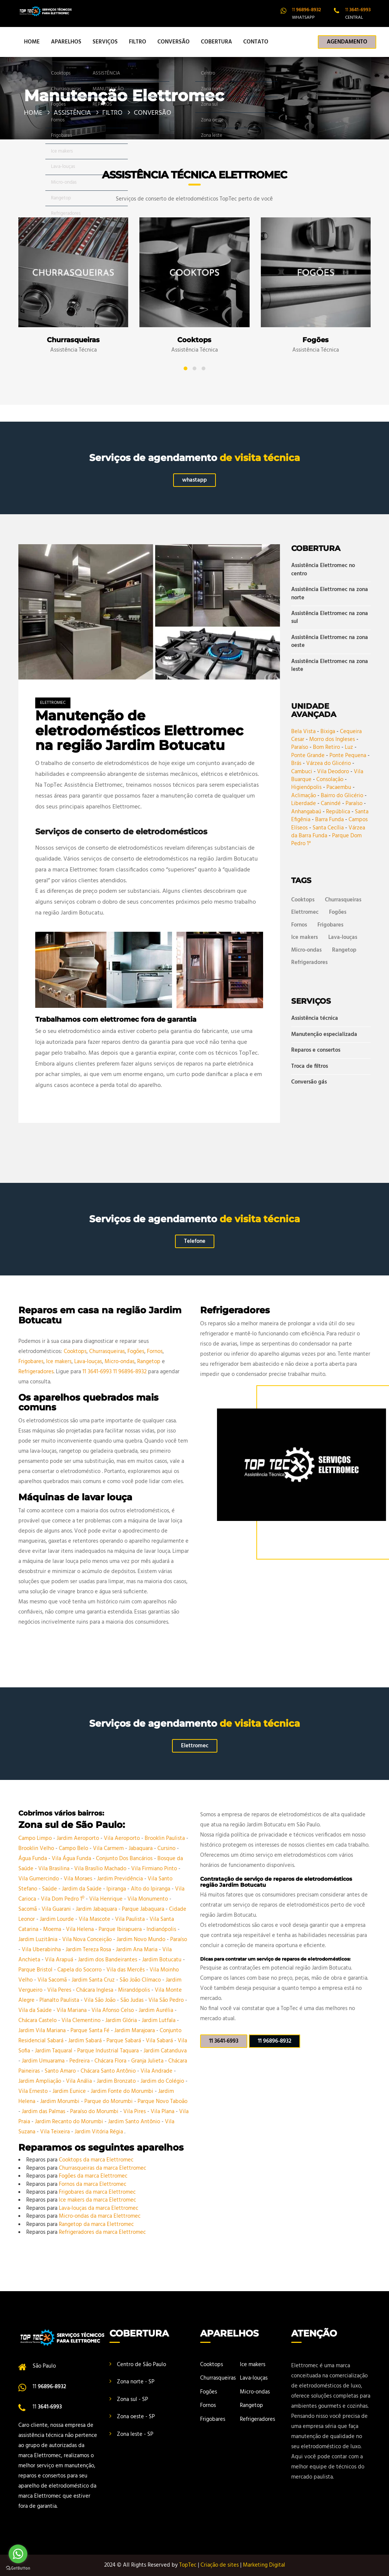 This screenshot has height=2576, width=389. I want to click on Vila Gumercindo, so click(39, 1878).